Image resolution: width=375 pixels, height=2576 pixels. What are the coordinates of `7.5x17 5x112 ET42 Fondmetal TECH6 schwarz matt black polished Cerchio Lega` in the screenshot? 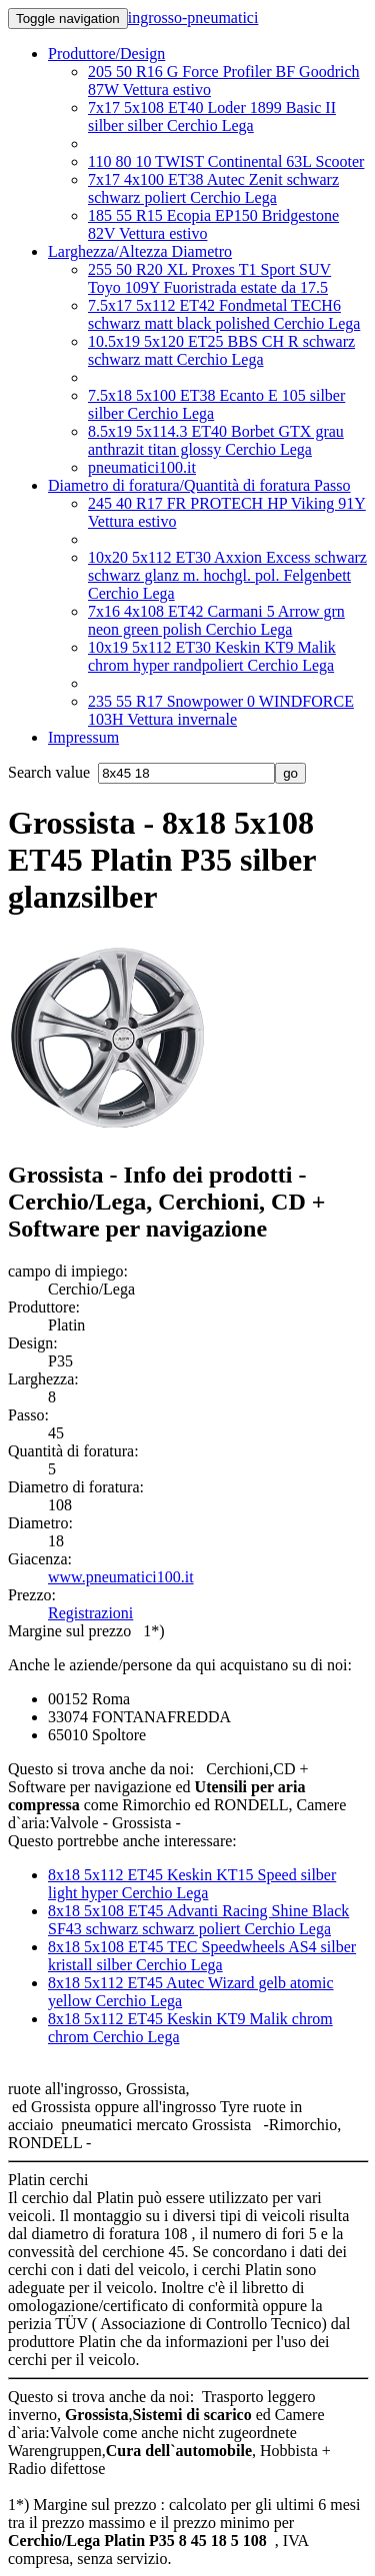 It's located at (224, 314).